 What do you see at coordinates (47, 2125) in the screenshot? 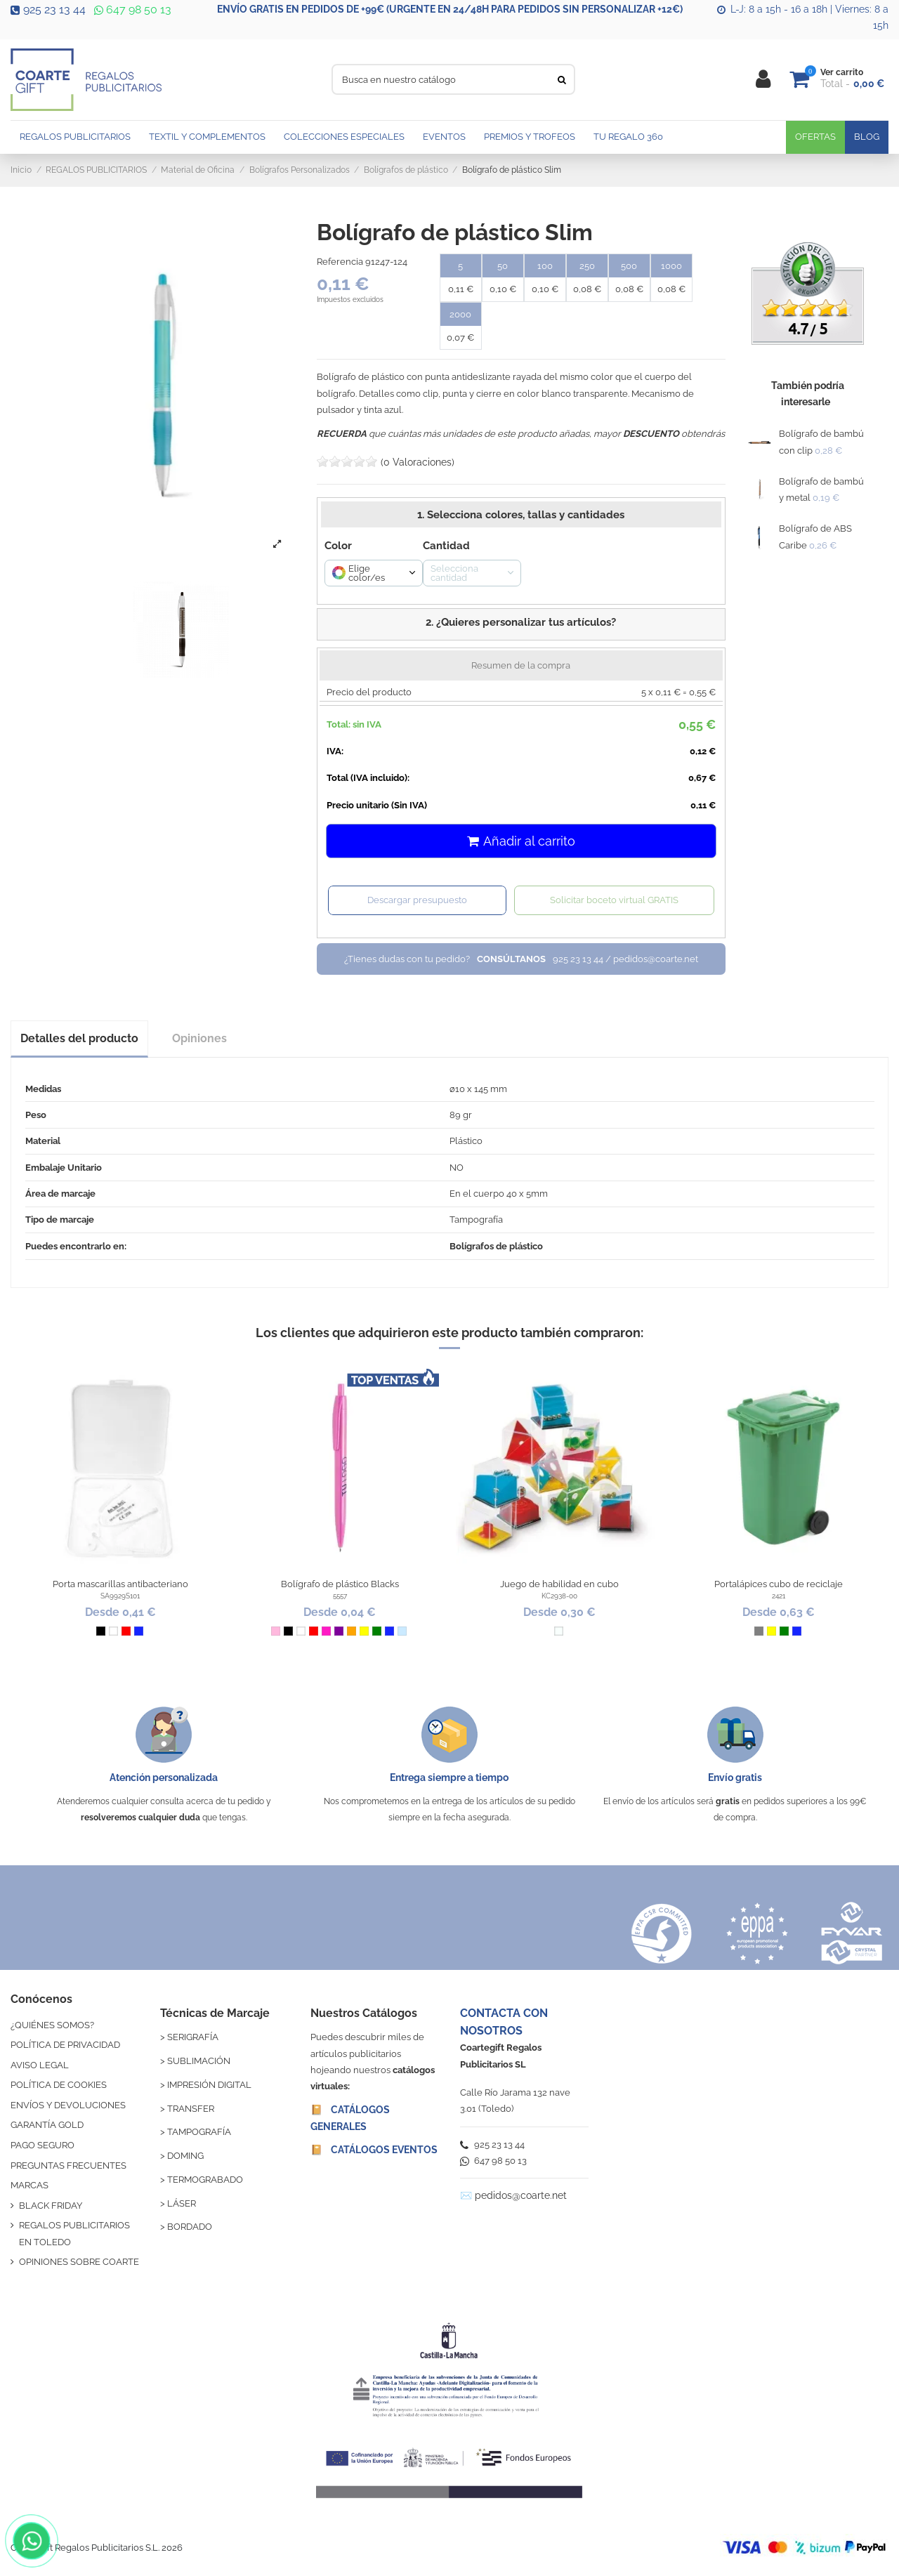
I see `GARANTÍA GOLD` at bounding box center [47, 2125].